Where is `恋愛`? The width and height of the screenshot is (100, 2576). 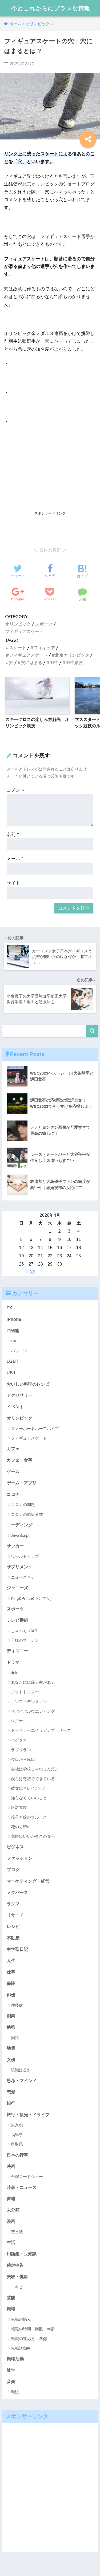
恋愛 is located at coordinates (11, 2092).